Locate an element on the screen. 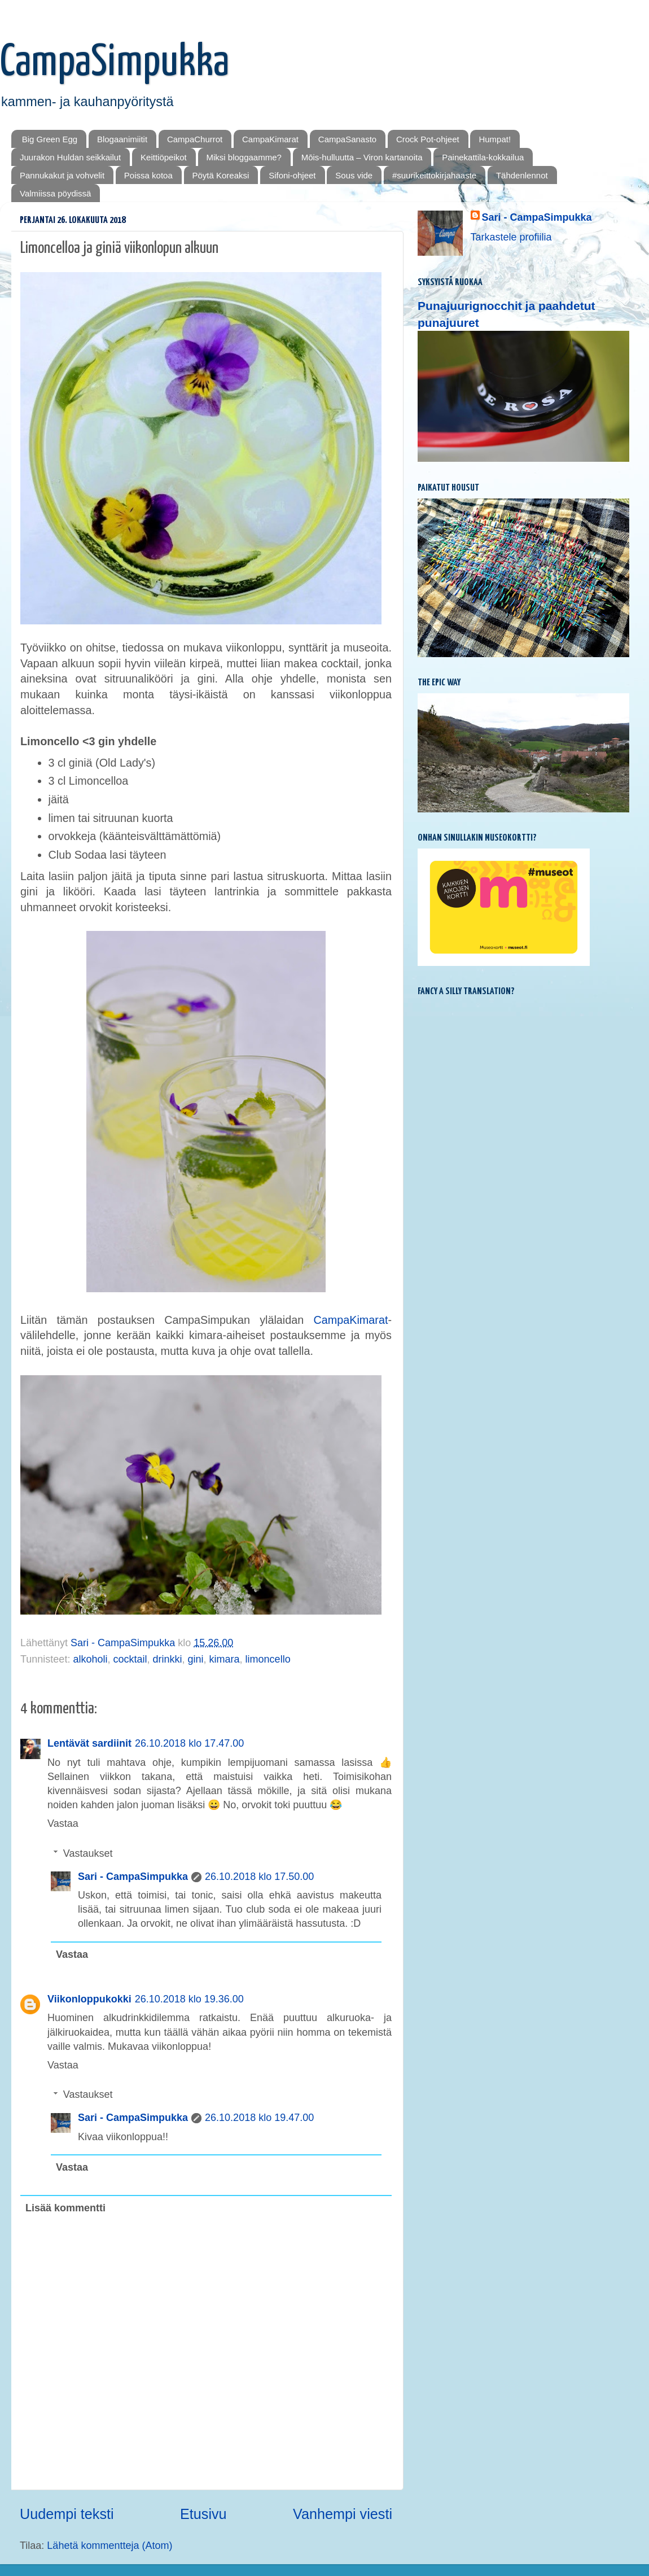 The image size is (649, 2576). 26.10.2018 klo 17.47.00 is located at coordinates (189, 1743).